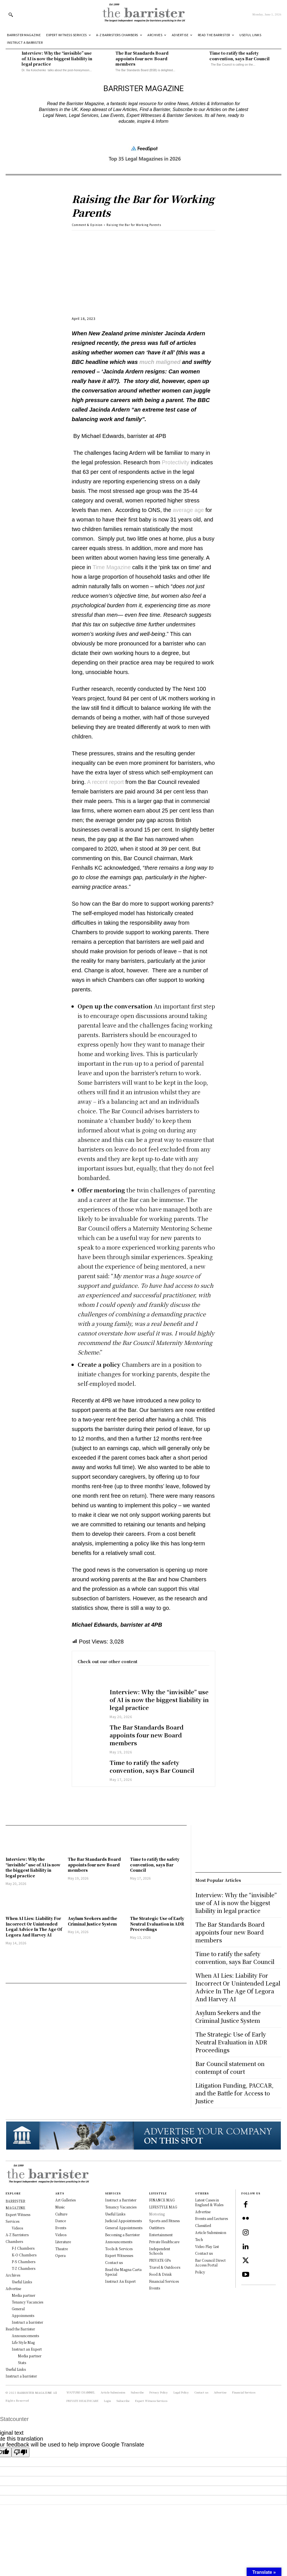 The width and height of the screenshot is (287, 2576). I want to click on Opera, so click(60, 2255).